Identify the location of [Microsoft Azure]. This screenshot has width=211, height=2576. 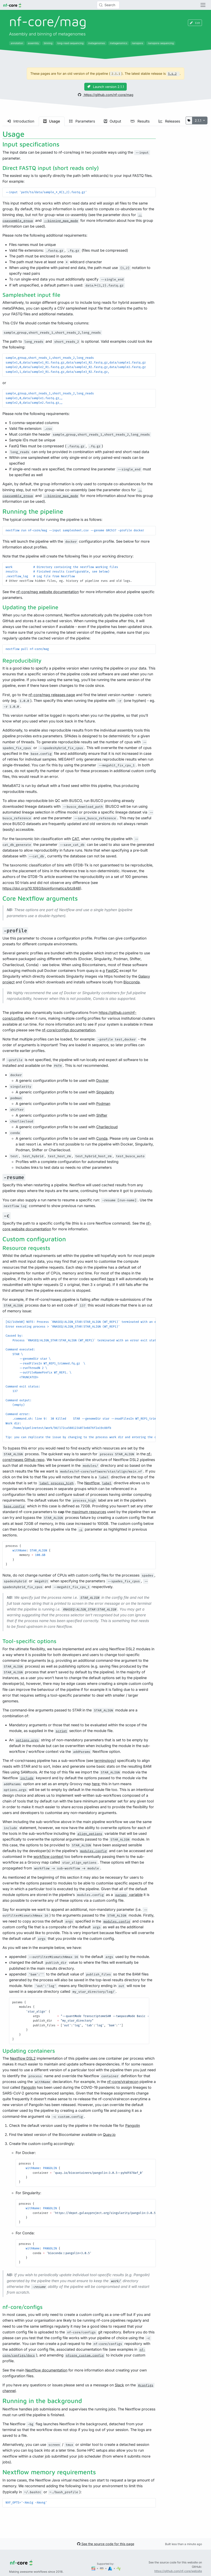
(110, 2568).